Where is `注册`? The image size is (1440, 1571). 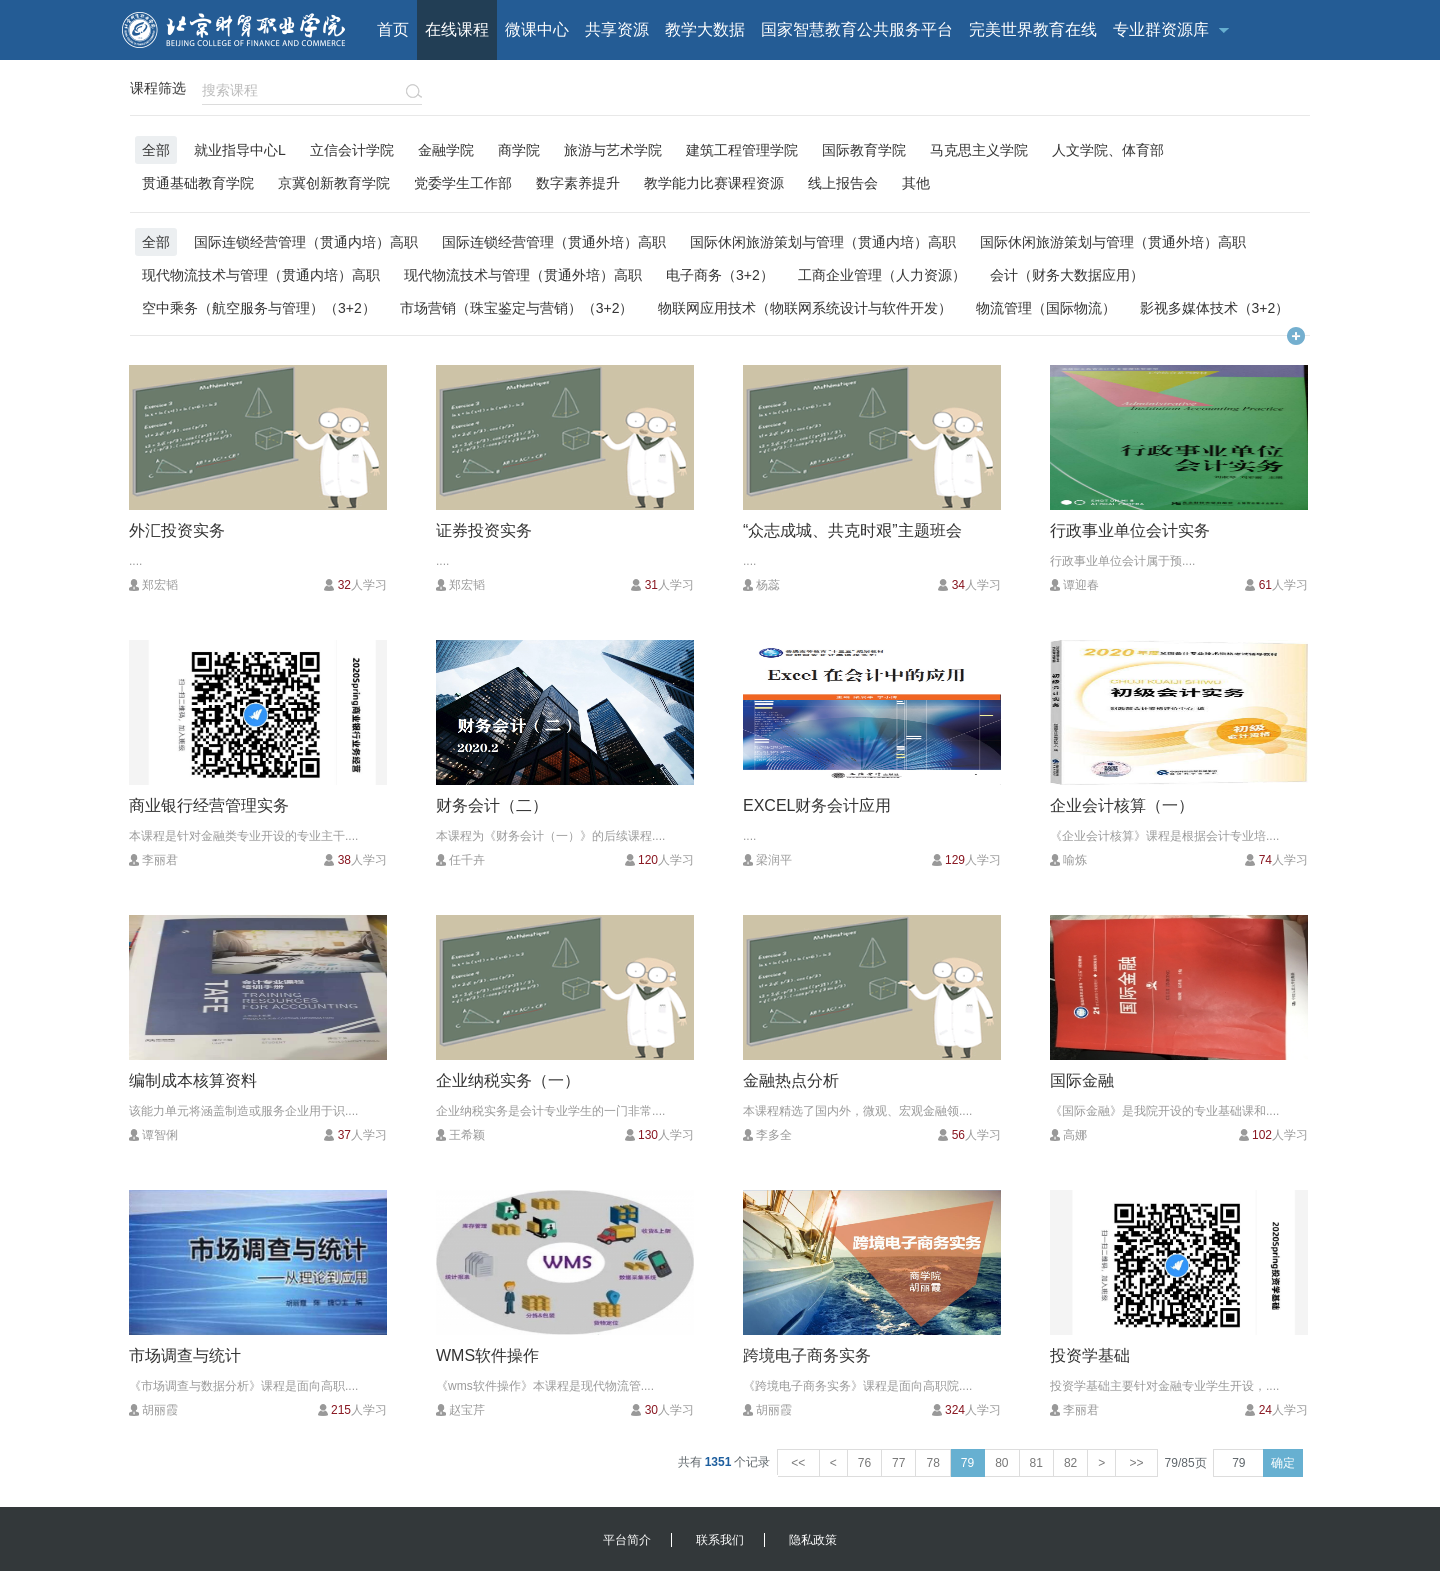
注册 is located at coordinates (1299, 90).